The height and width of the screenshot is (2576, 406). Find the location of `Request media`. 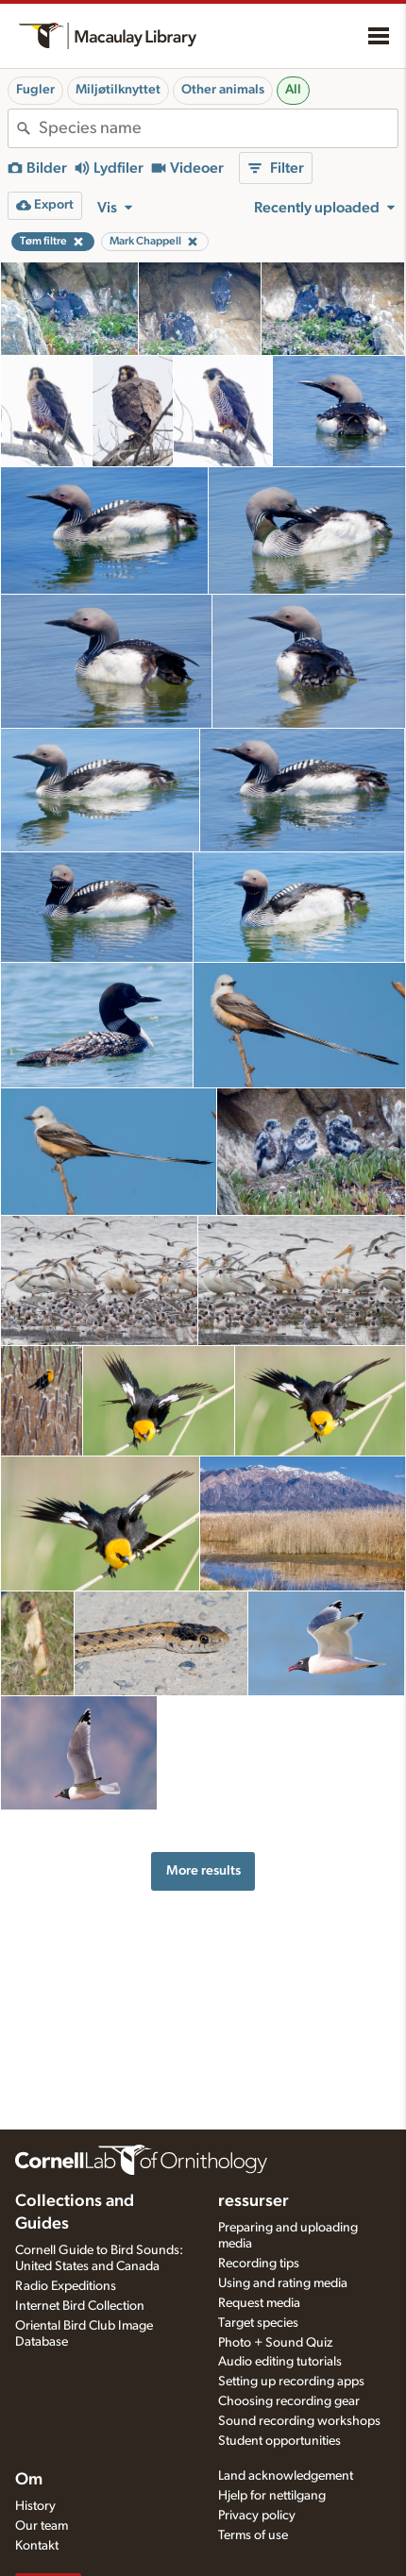

Request media is located at coordinates (259, 2303).